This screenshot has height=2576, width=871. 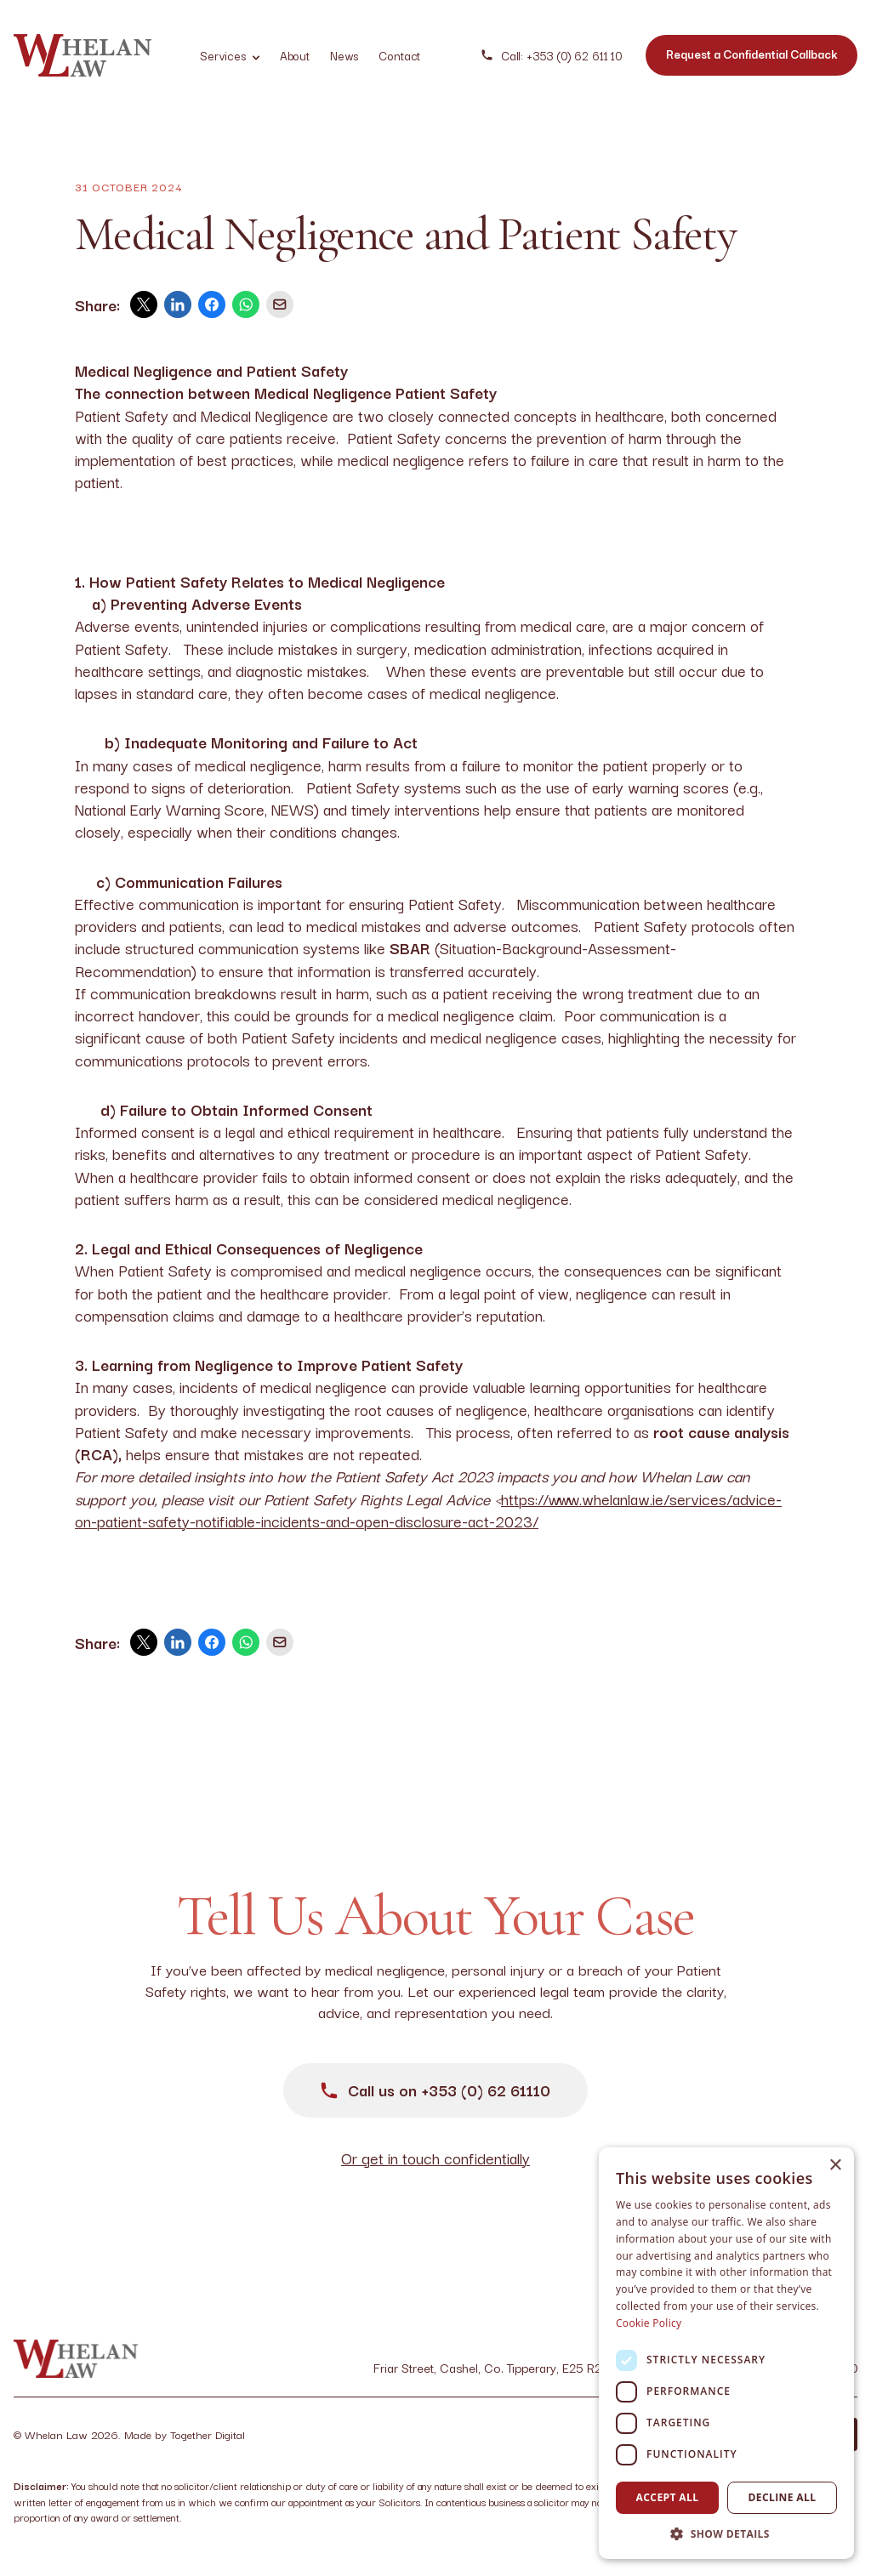 I want to click on [email], so click(x=279, y=304).